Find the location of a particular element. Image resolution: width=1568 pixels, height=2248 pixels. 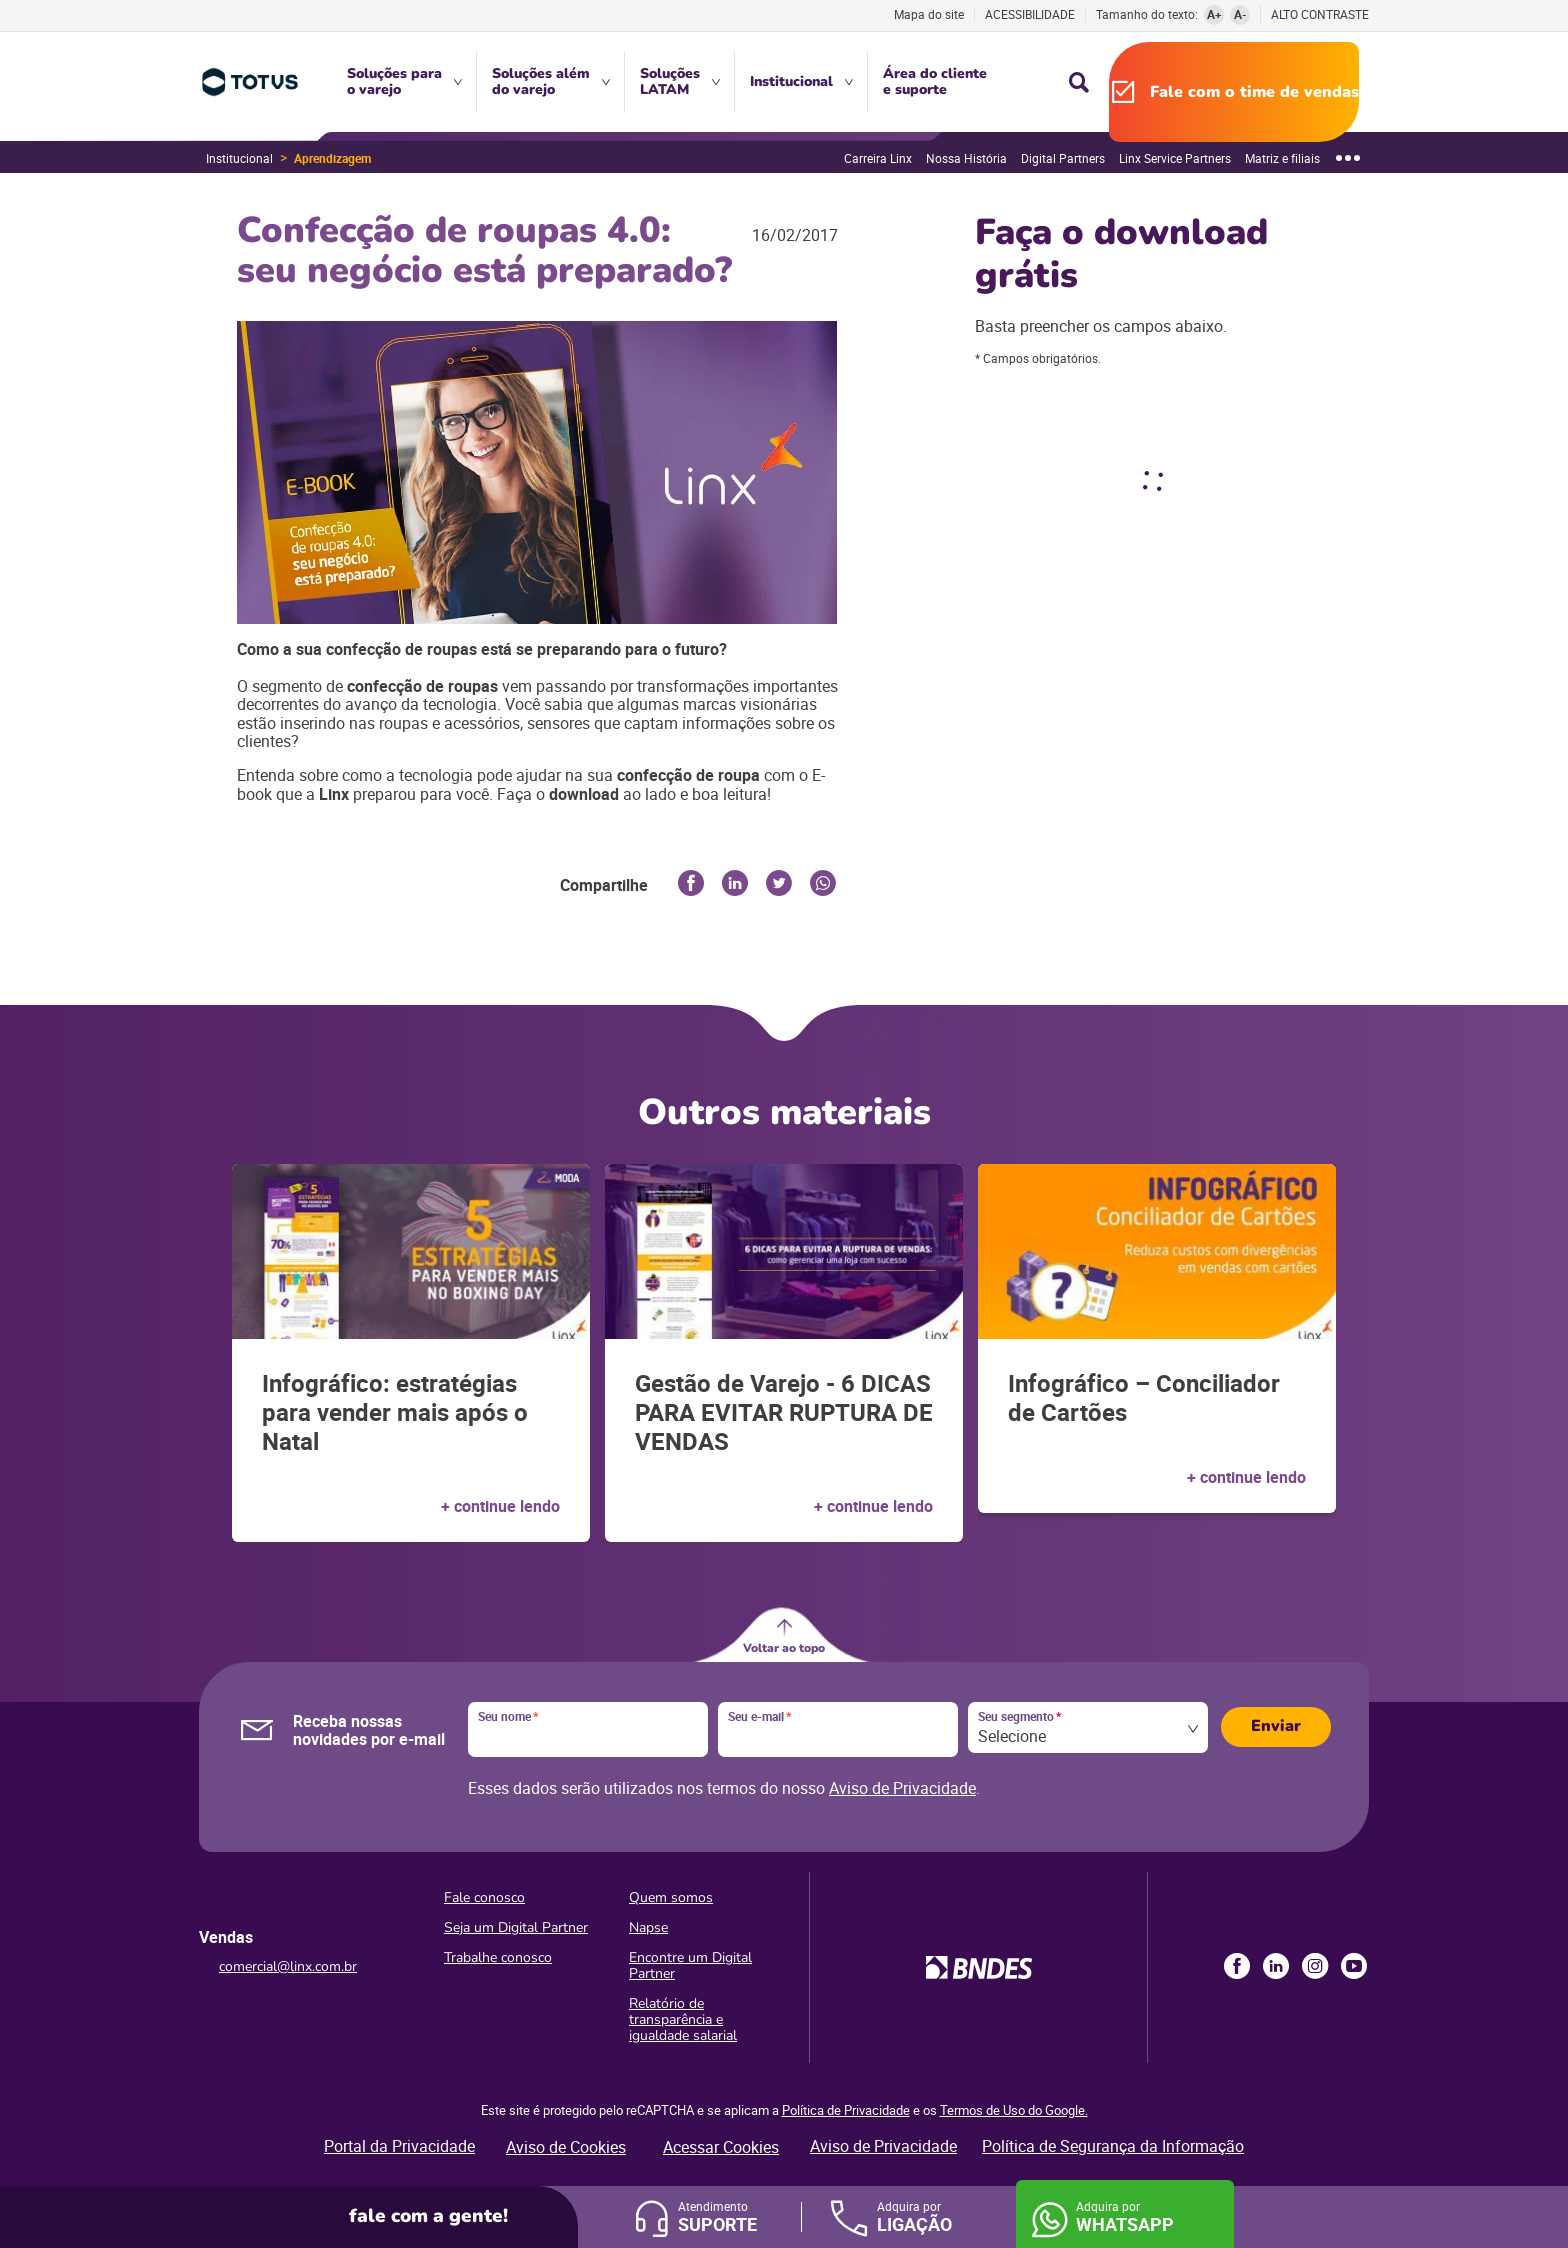

Fale conosco is located at coordinates (484, 1897).